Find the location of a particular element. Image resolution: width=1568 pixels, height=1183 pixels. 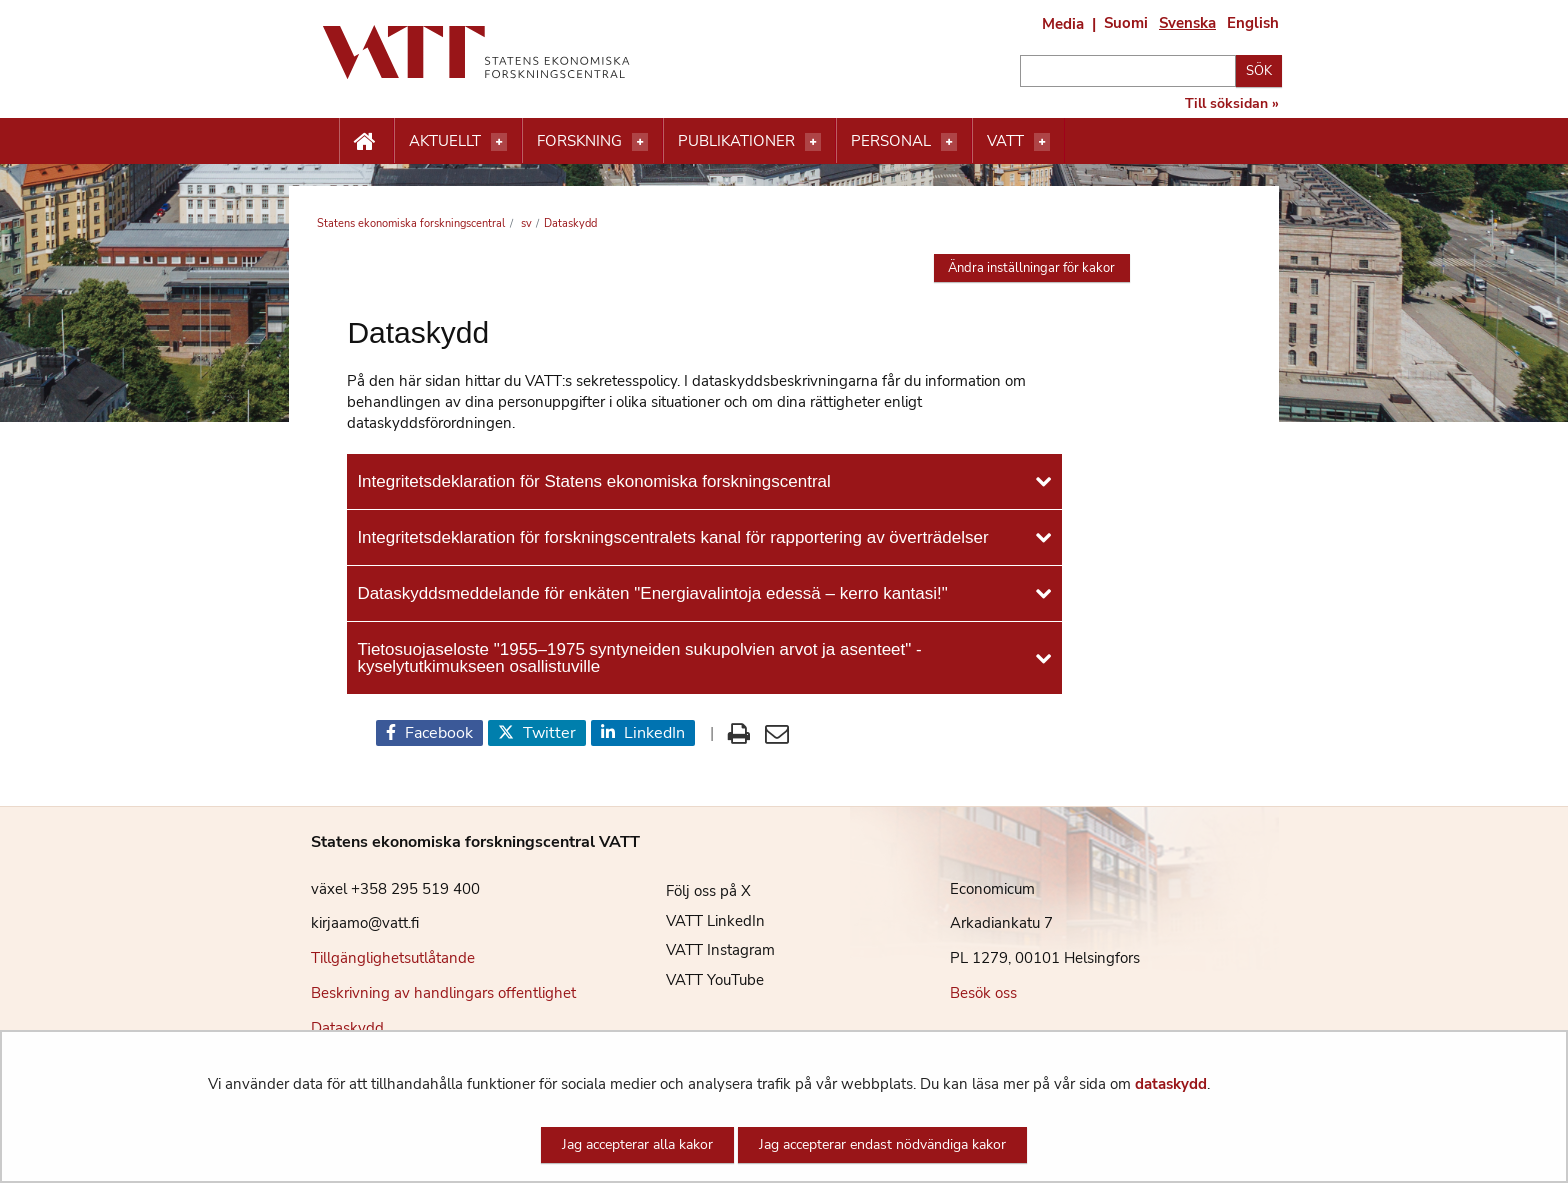

Följ oss på X is located at coordinates (693, 891).